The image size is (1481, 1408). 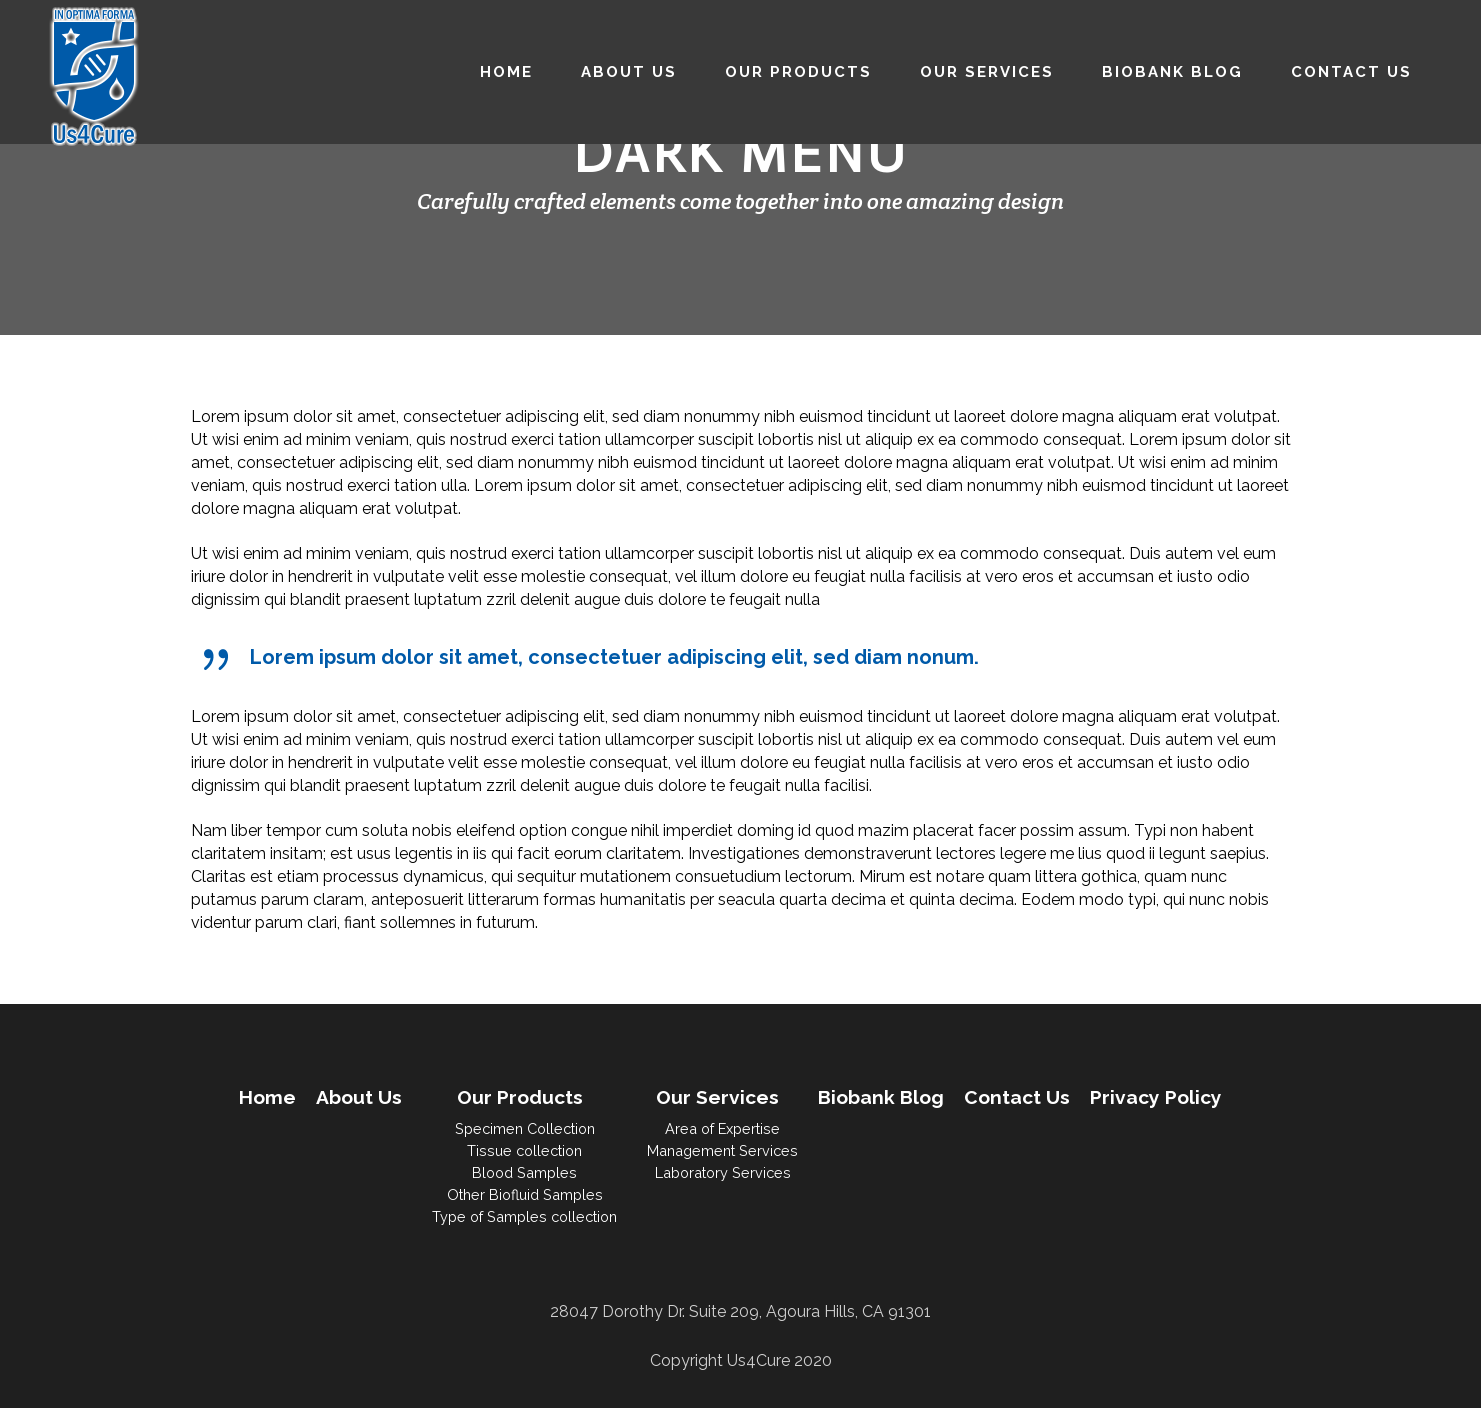 I want to click on Blood Samples, so click(x=524, y=1172).